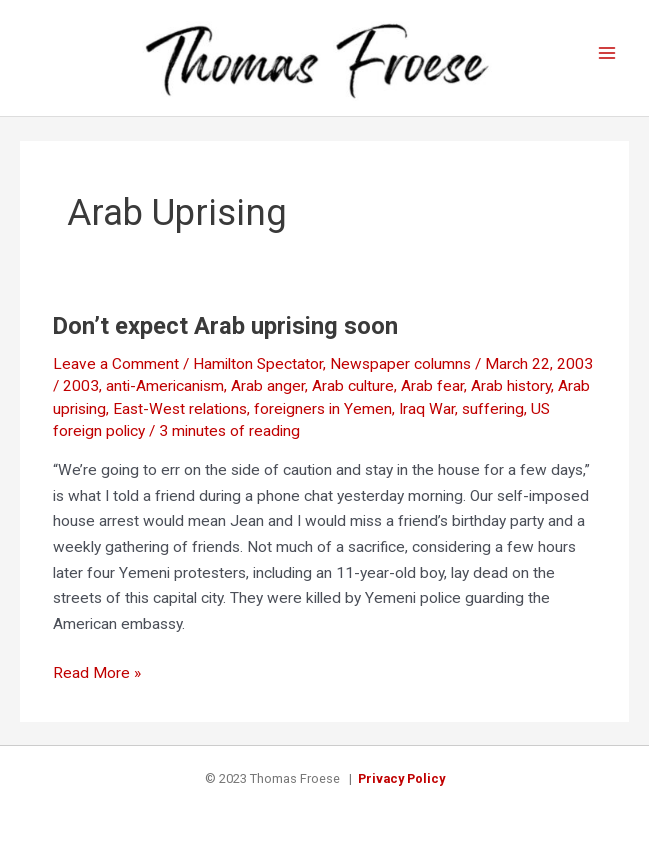 The width and height of the screenshot is (649, 866). I want to click on Newspaper columns, so click(400, 364).